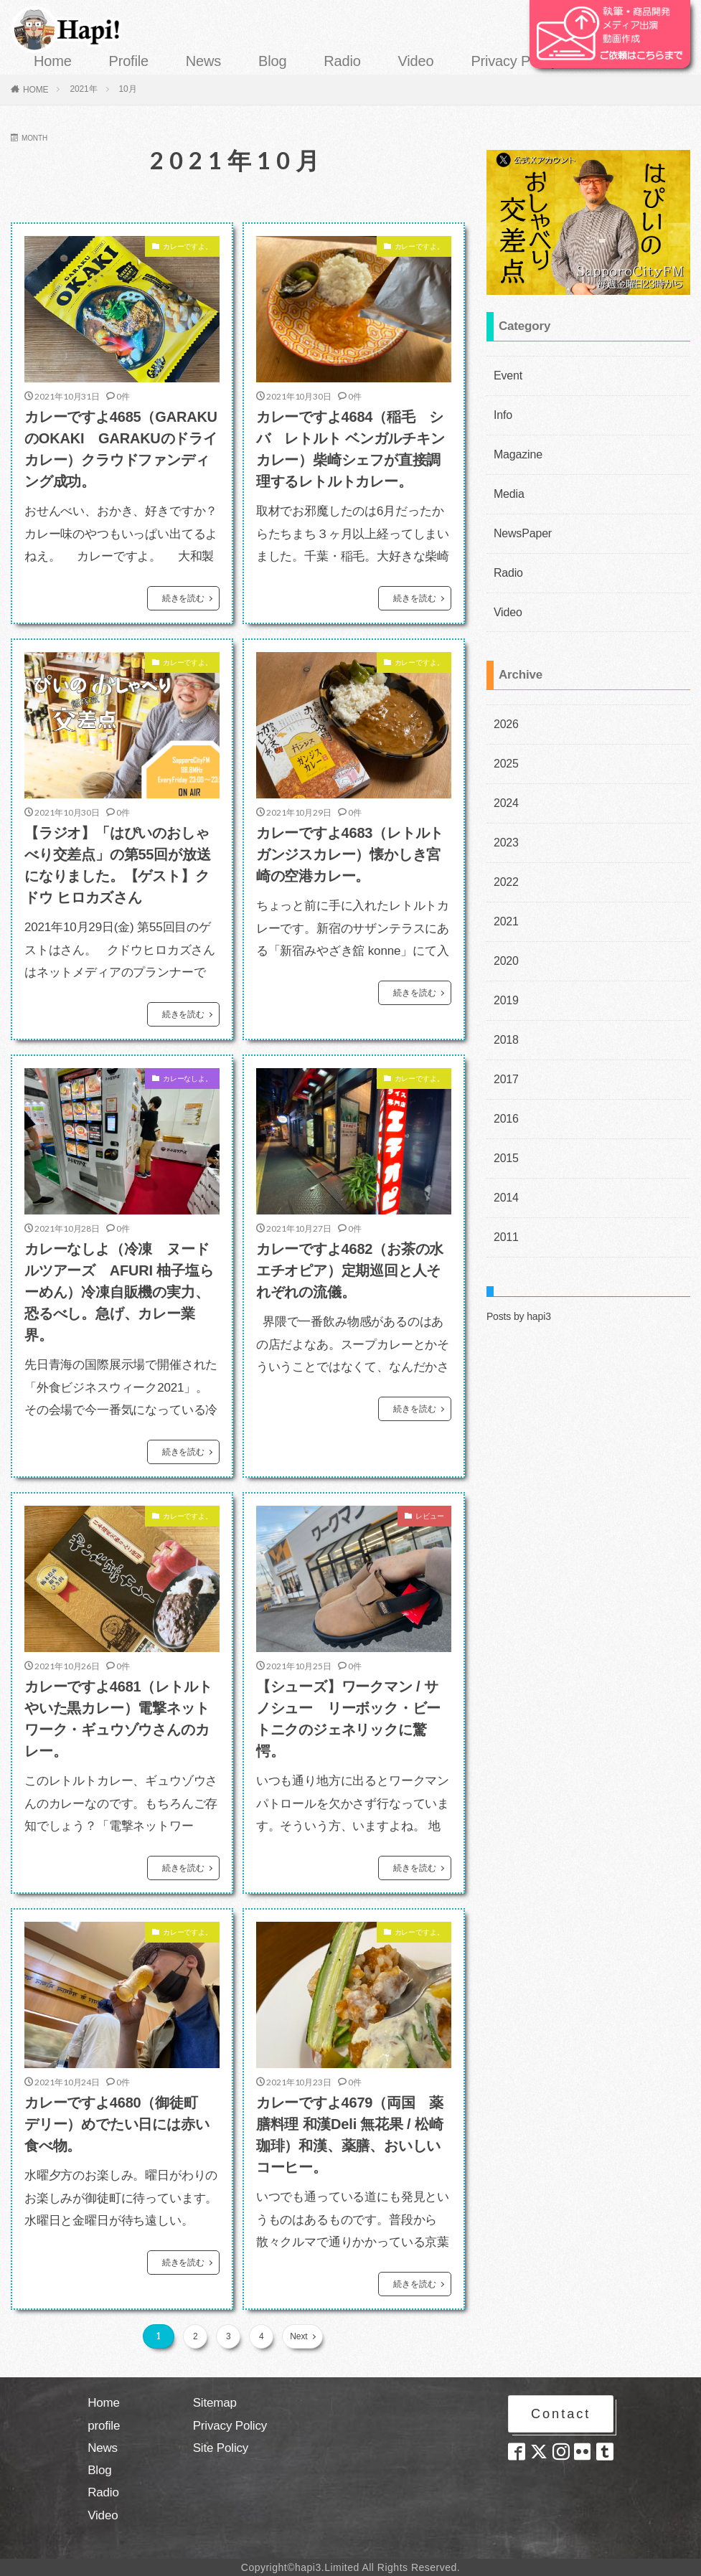 The image size is (701, 2576). What do you see at coordinates (505, 894) in the screenshot?
I see `2021` at bounding box center [505, 894].